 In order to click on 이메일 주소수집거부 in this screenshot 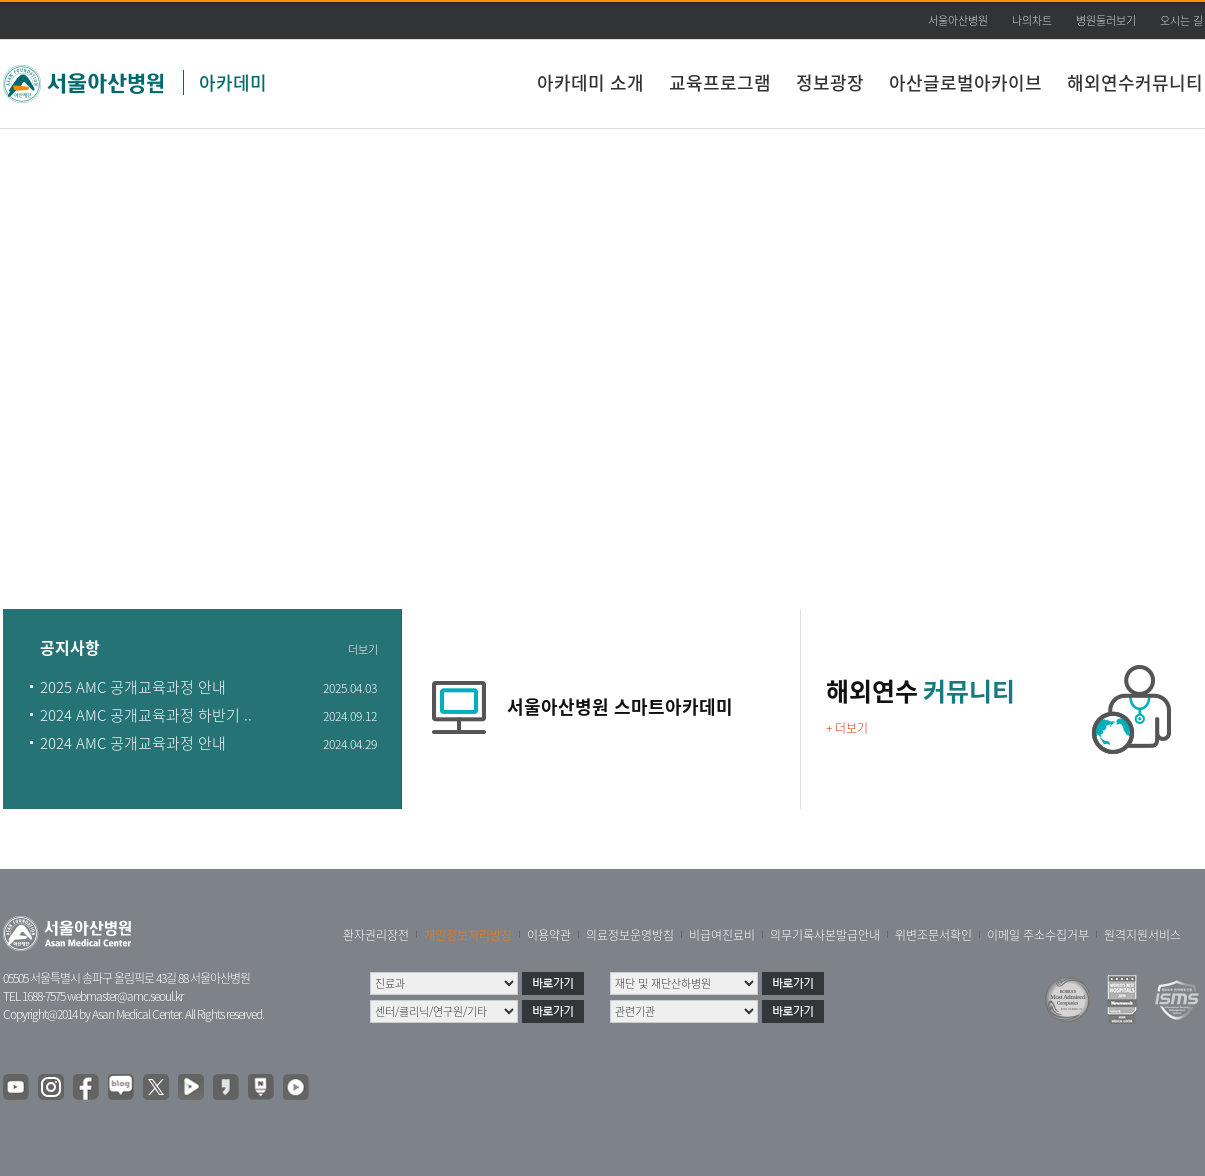, I will do `click(1038, 935)`.